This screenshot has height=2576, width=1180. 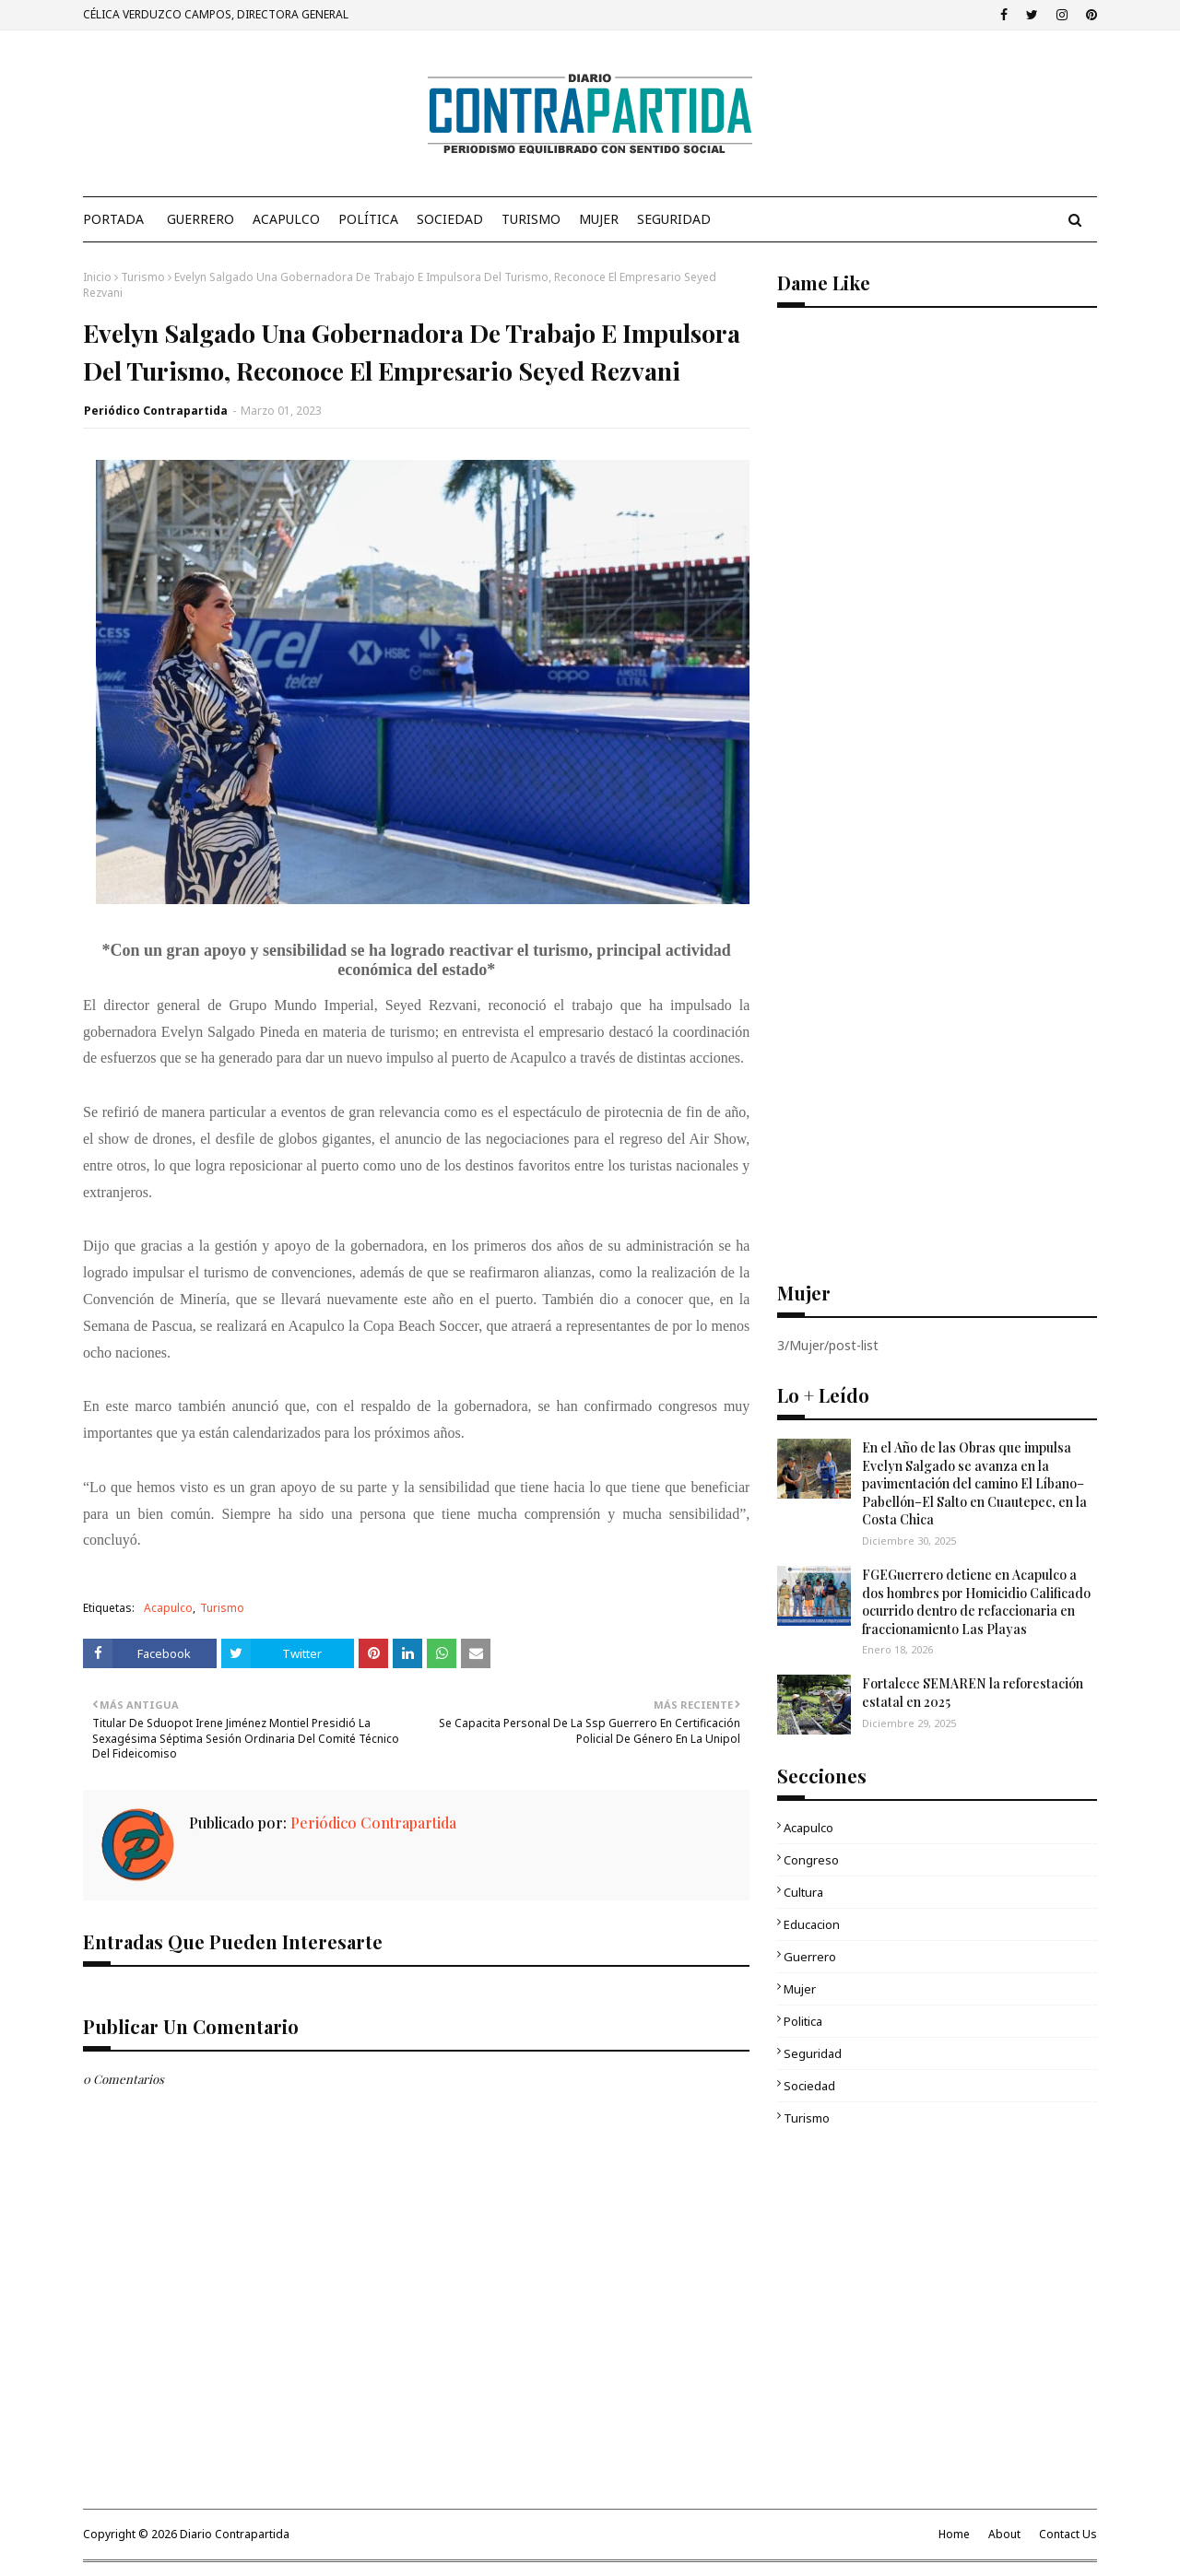 I want to click on Periódico Contrapartida, so click(x=156, y=410).